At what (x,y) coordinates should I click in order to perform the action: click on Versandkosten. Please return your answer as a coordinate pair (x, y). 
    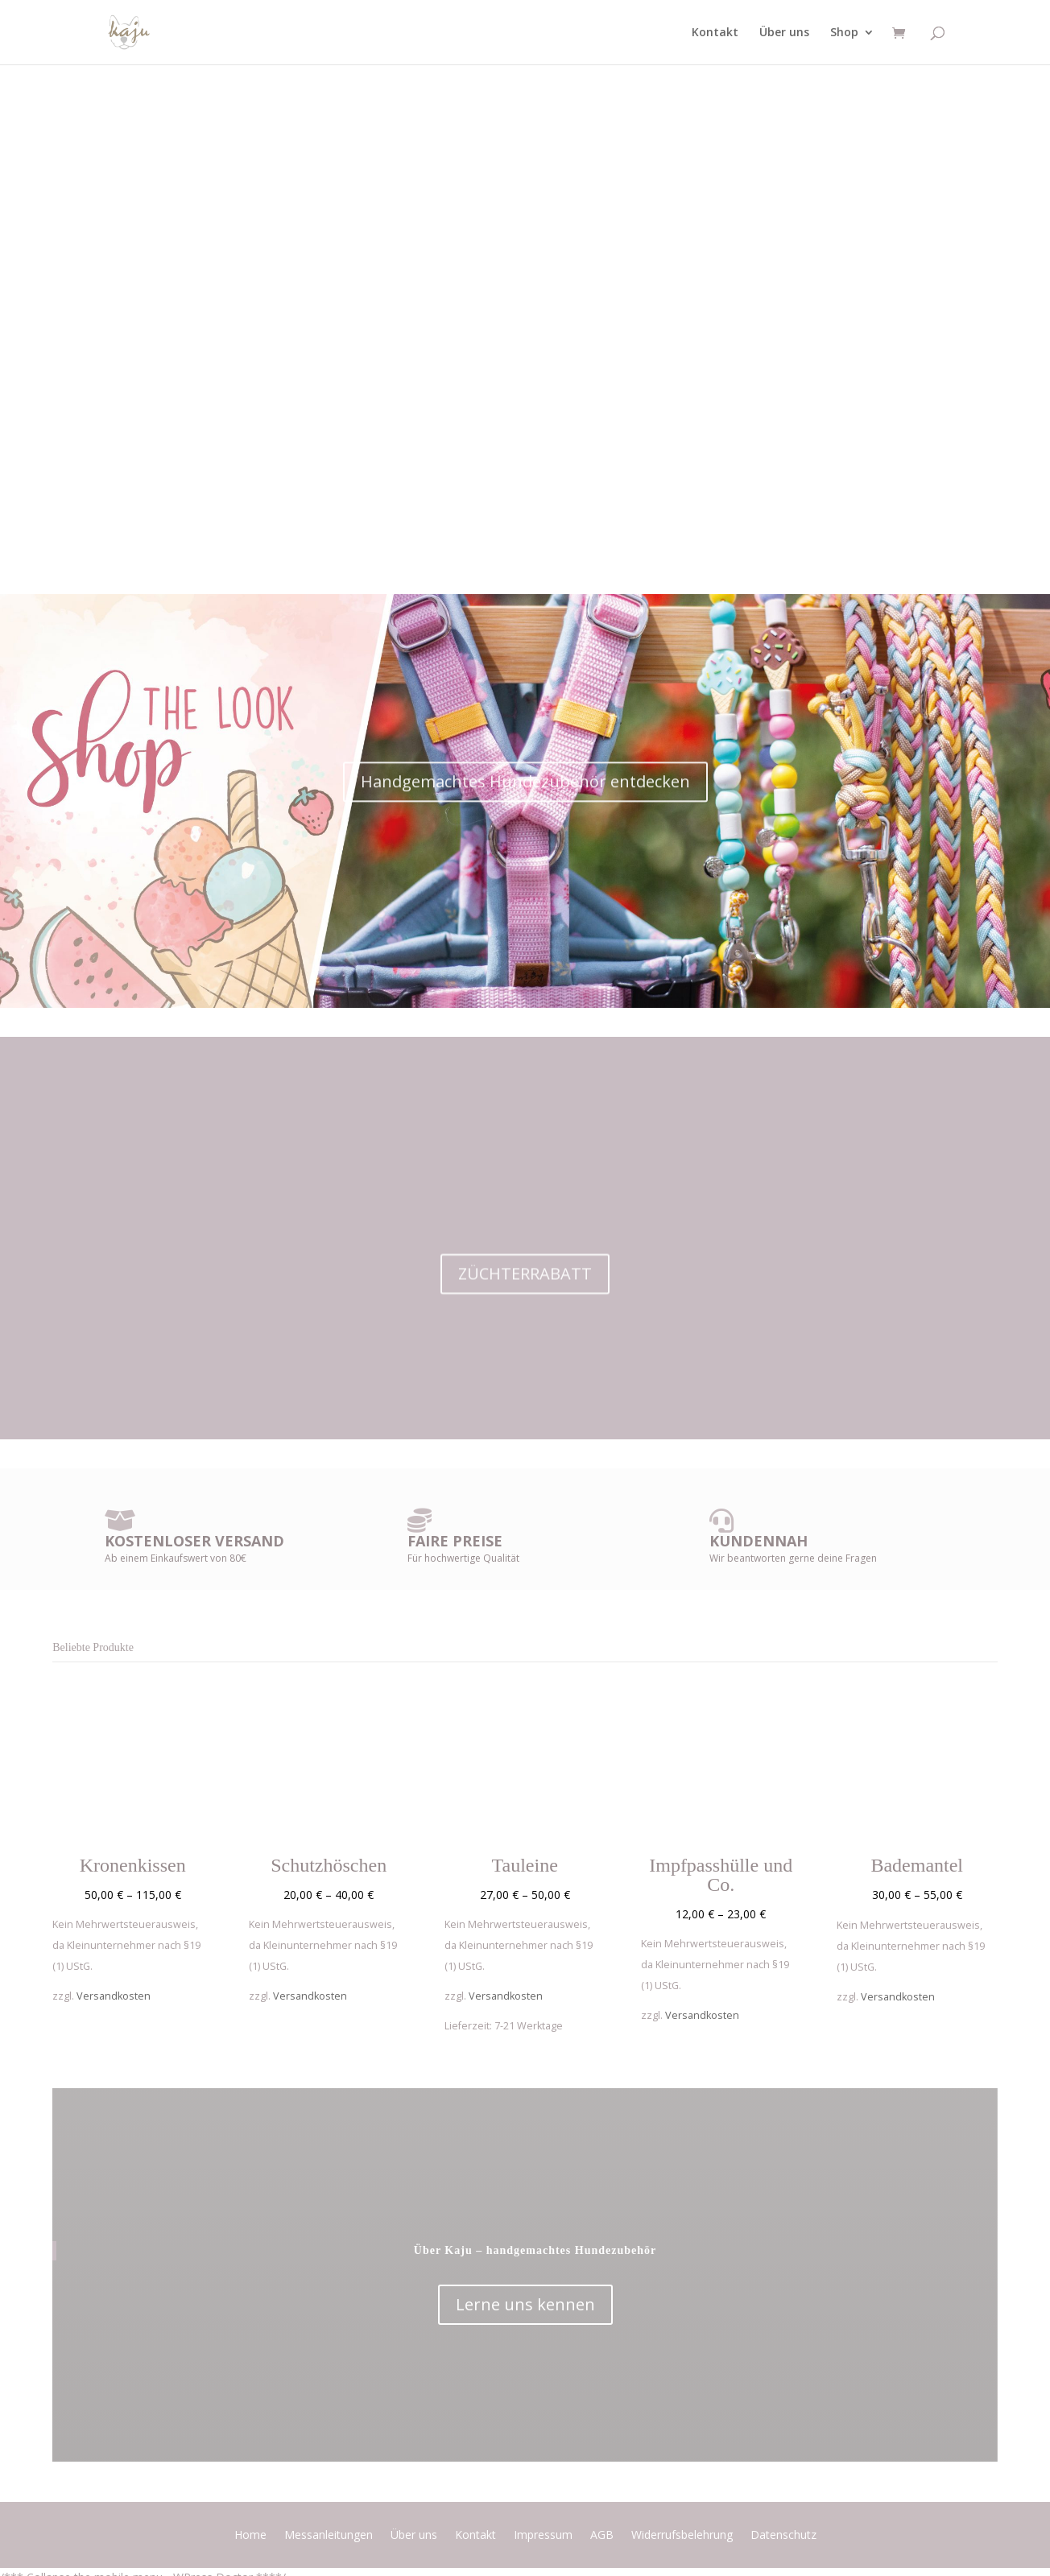
    Looking at the image, I should click on (113, 1996).